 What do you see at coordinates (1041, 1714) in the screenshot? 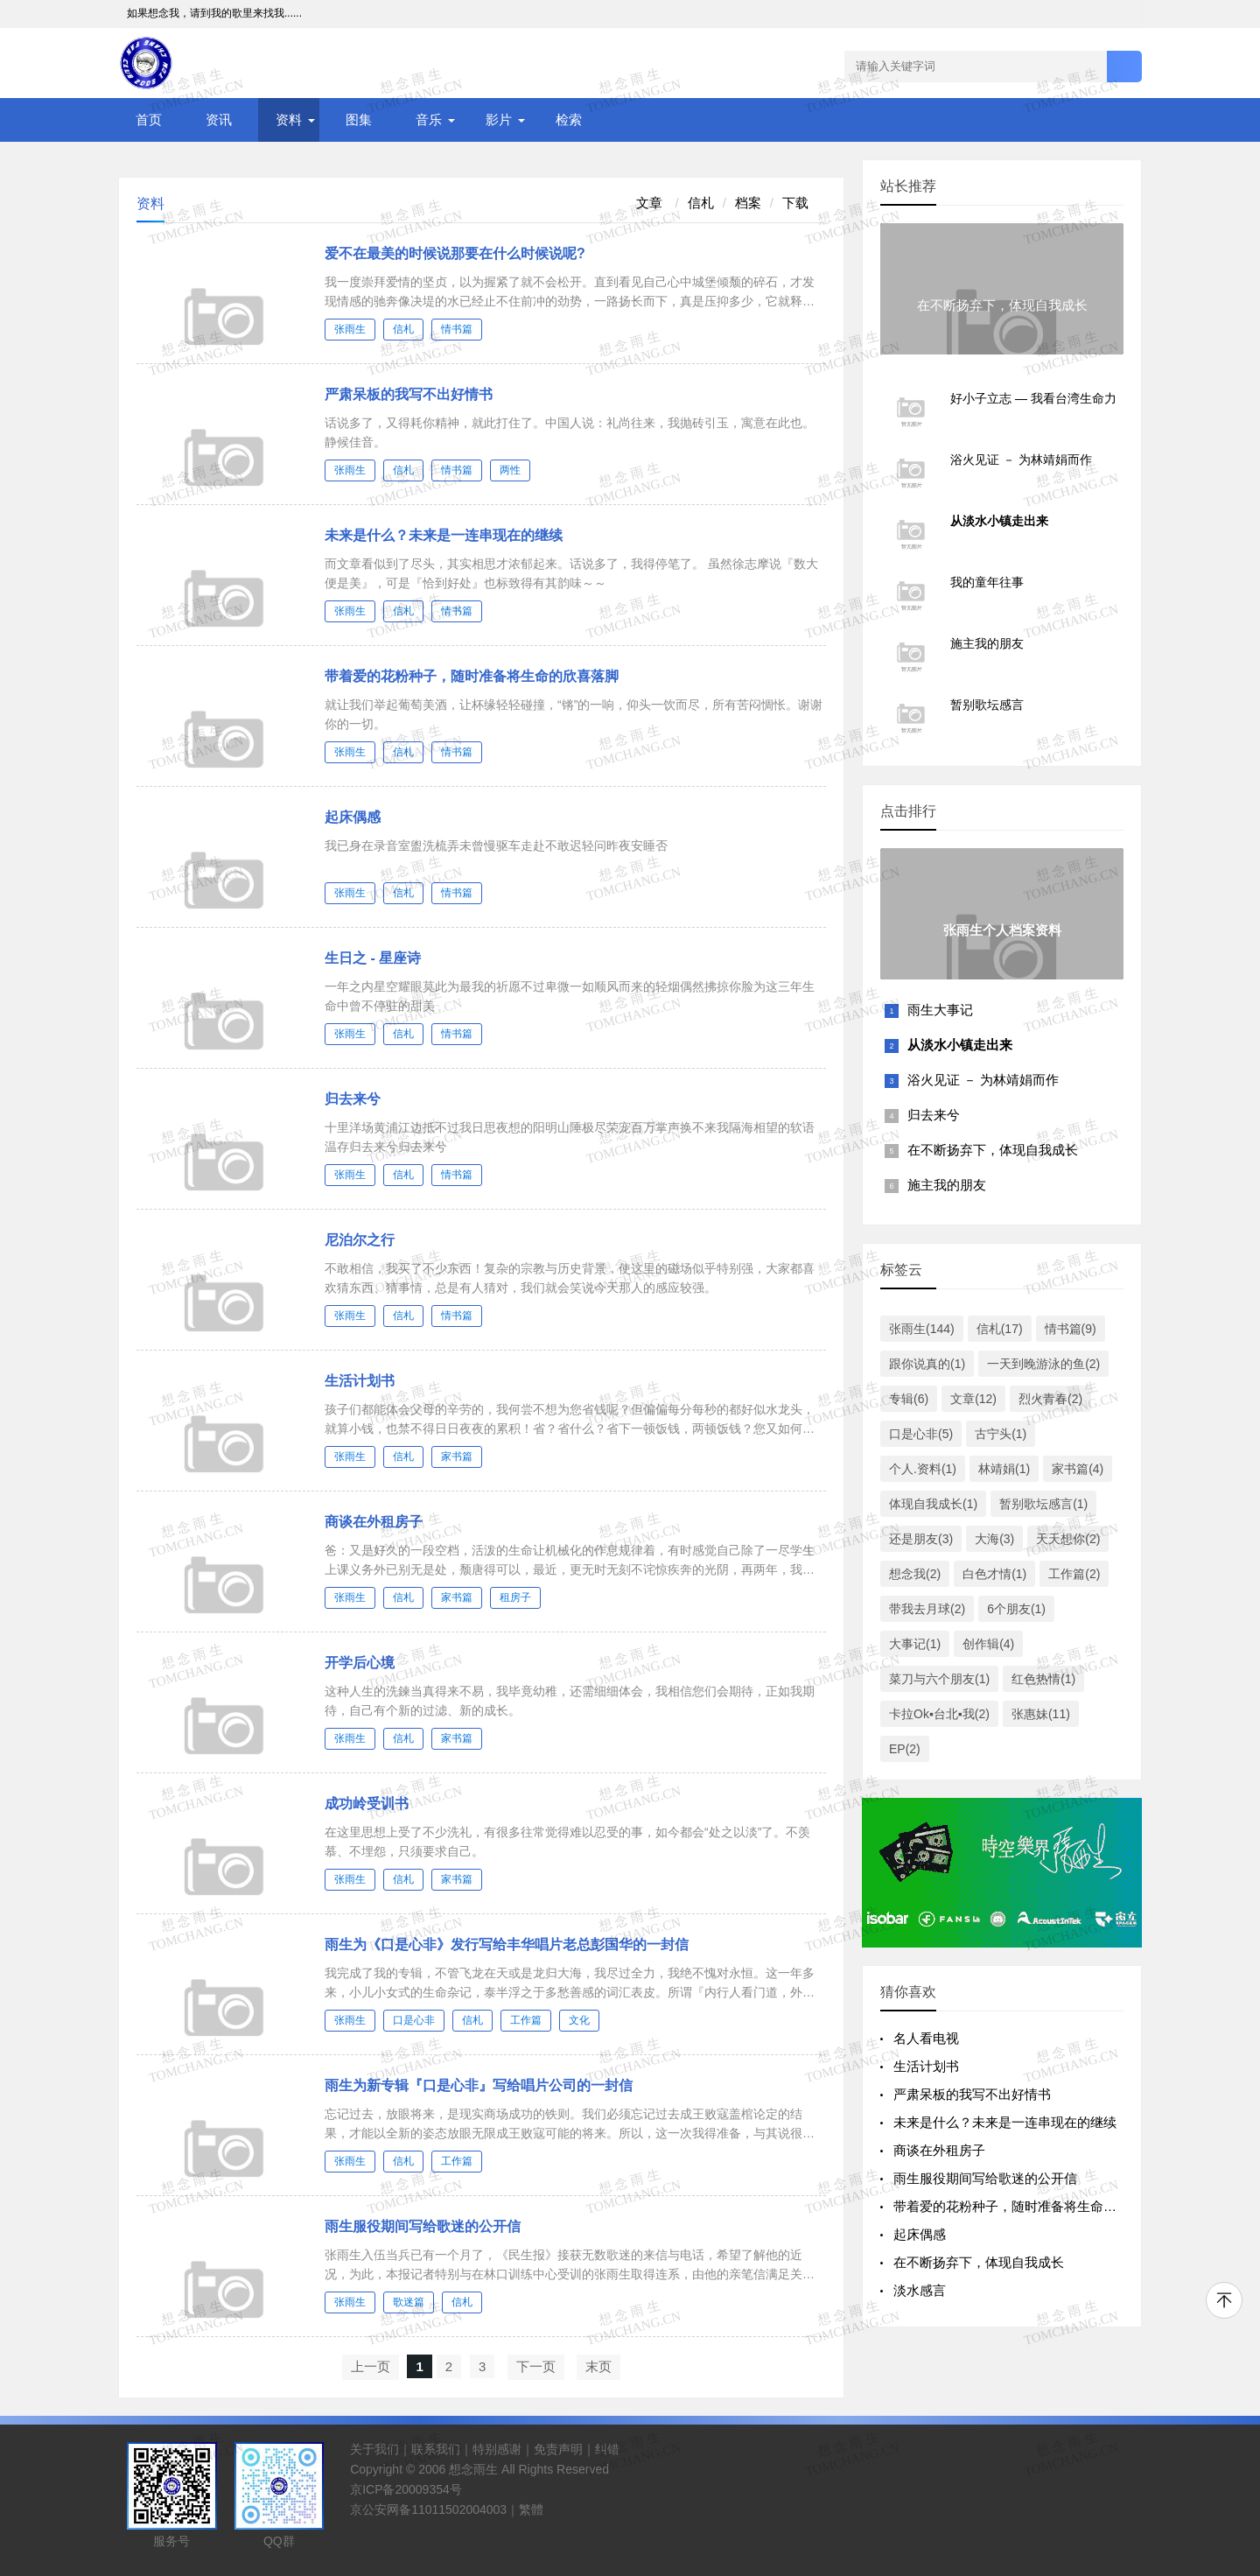
I see `张惠妹(11)` at bounding box center [1041, 1714].